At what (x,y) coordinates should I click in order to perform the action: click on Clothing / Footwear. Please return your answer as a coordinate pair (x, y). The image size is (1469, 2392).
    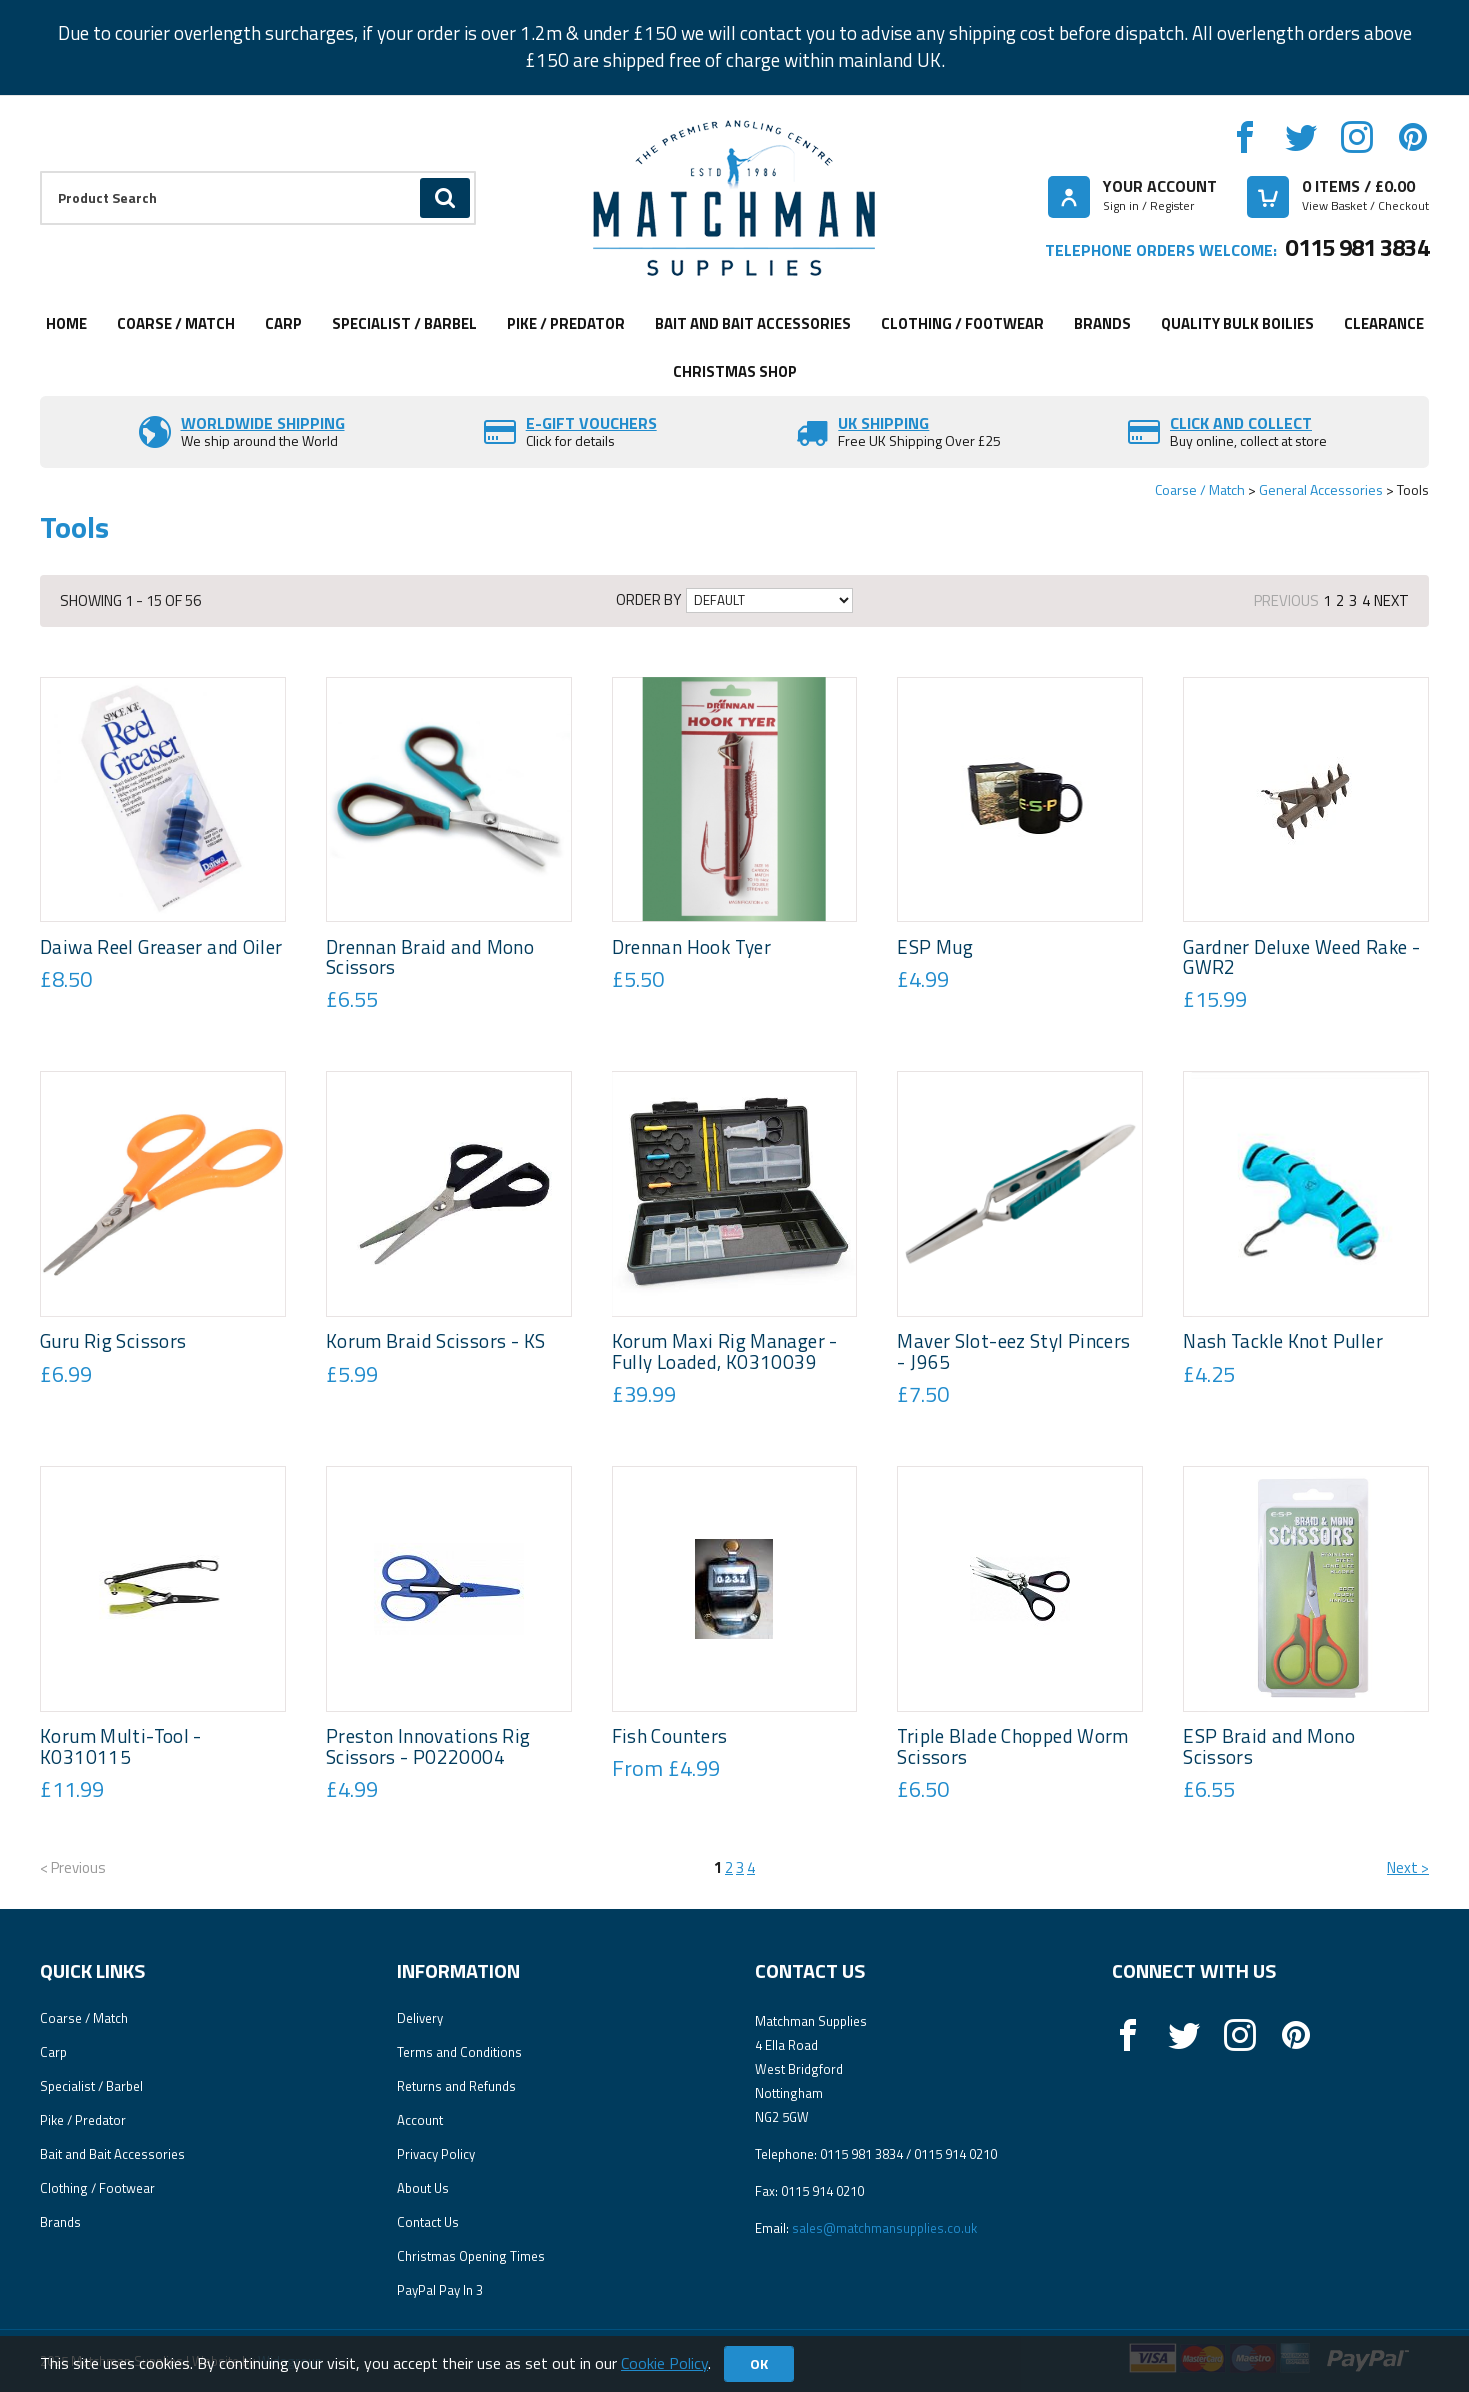
    Looking at the image, I should click on (962, 323).